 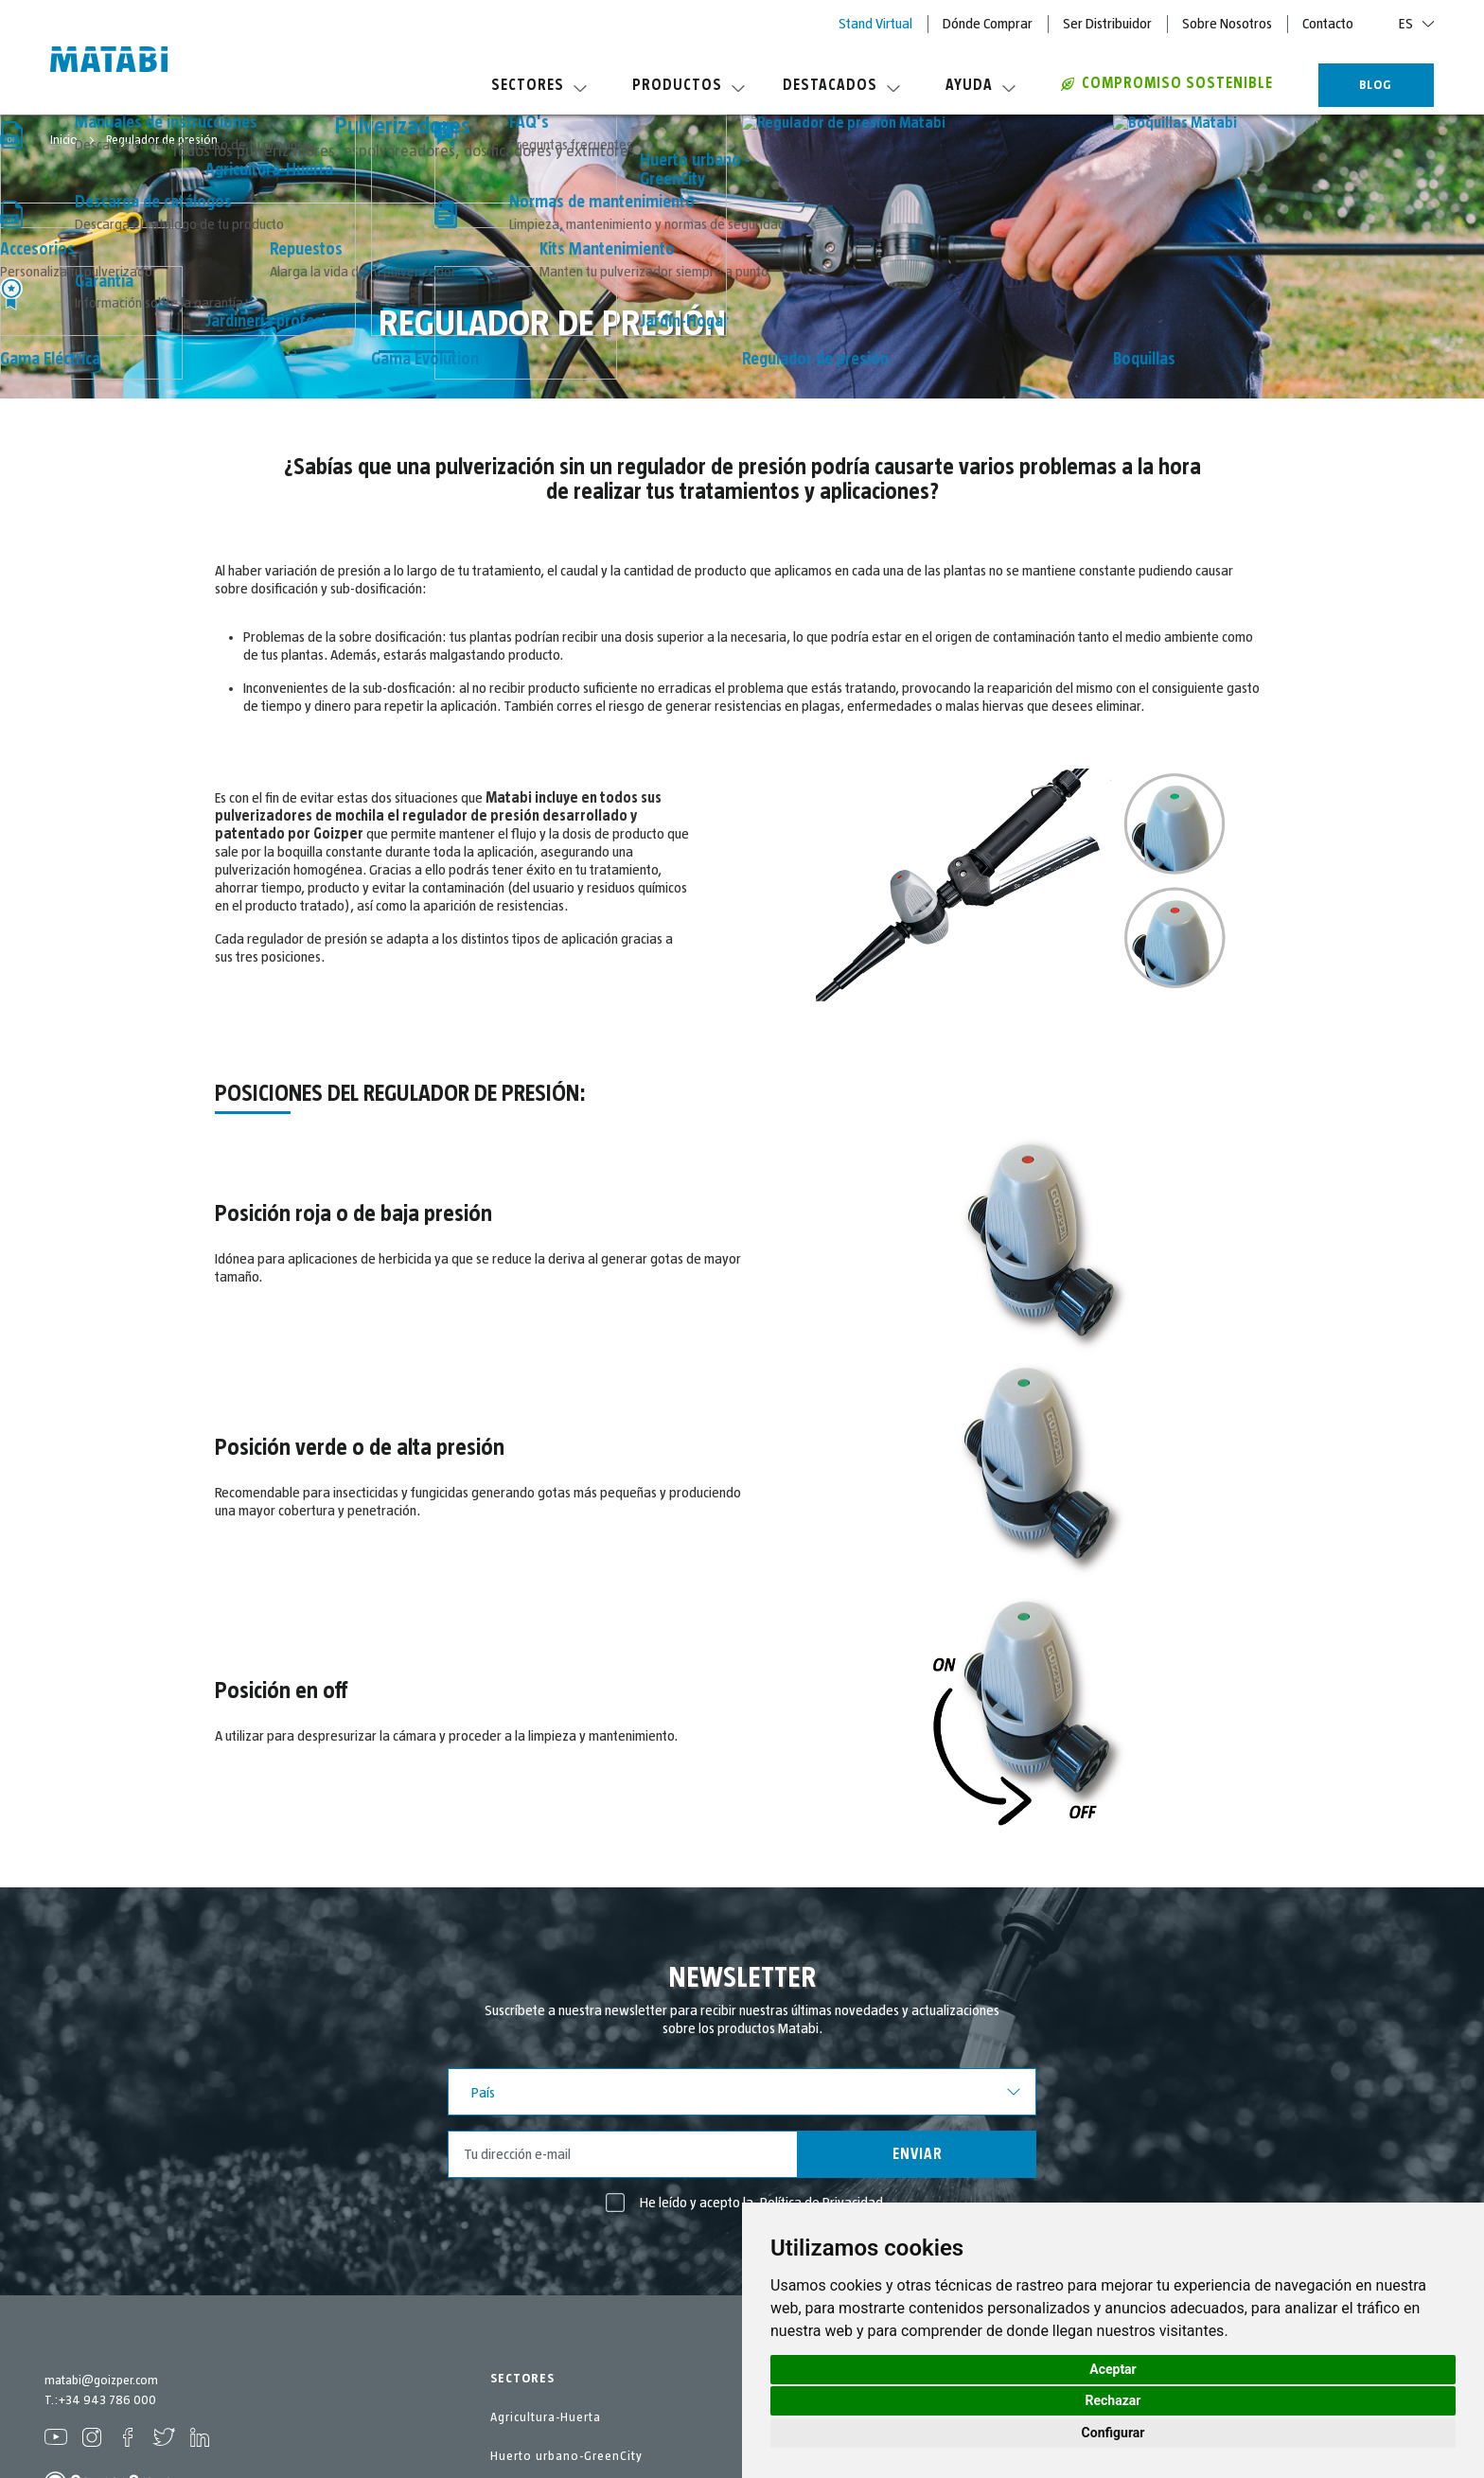 I want to click on Ser Distribuidor, so click(x=1107, y=23).